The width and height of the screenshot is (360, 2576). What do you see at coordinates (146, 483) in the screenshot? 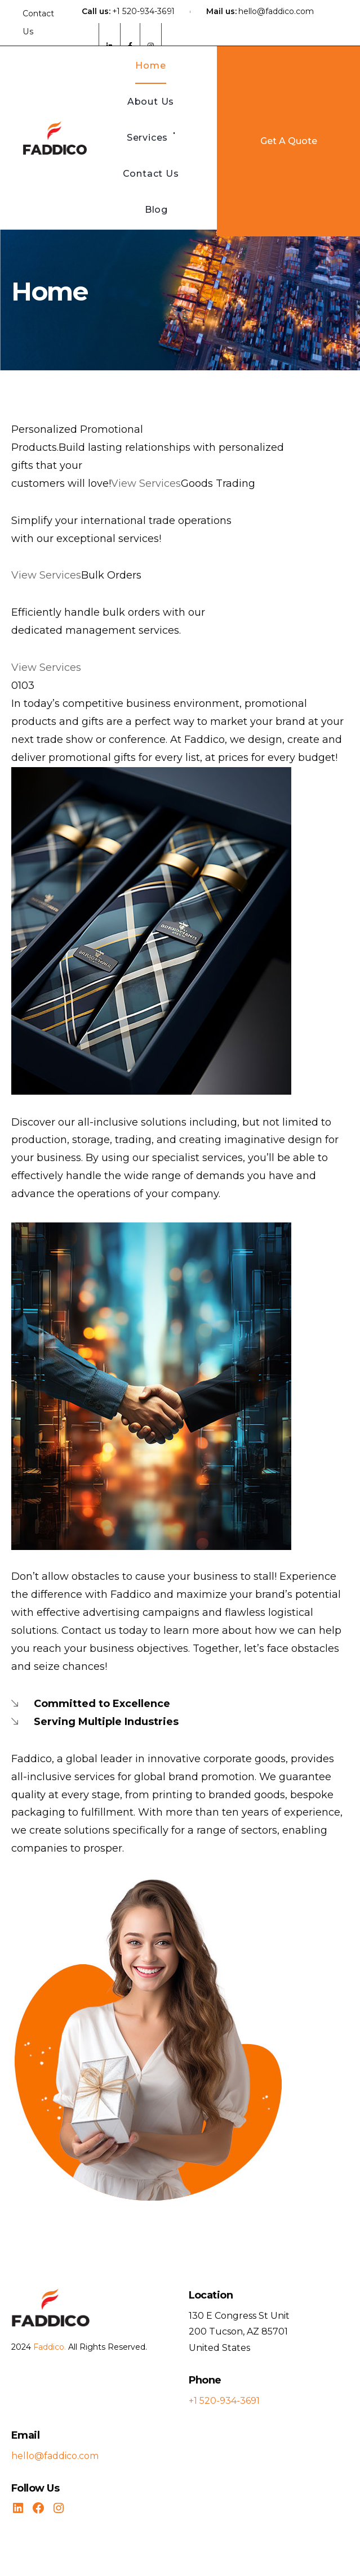
I see `View Services` at bounding box center [146, 483].